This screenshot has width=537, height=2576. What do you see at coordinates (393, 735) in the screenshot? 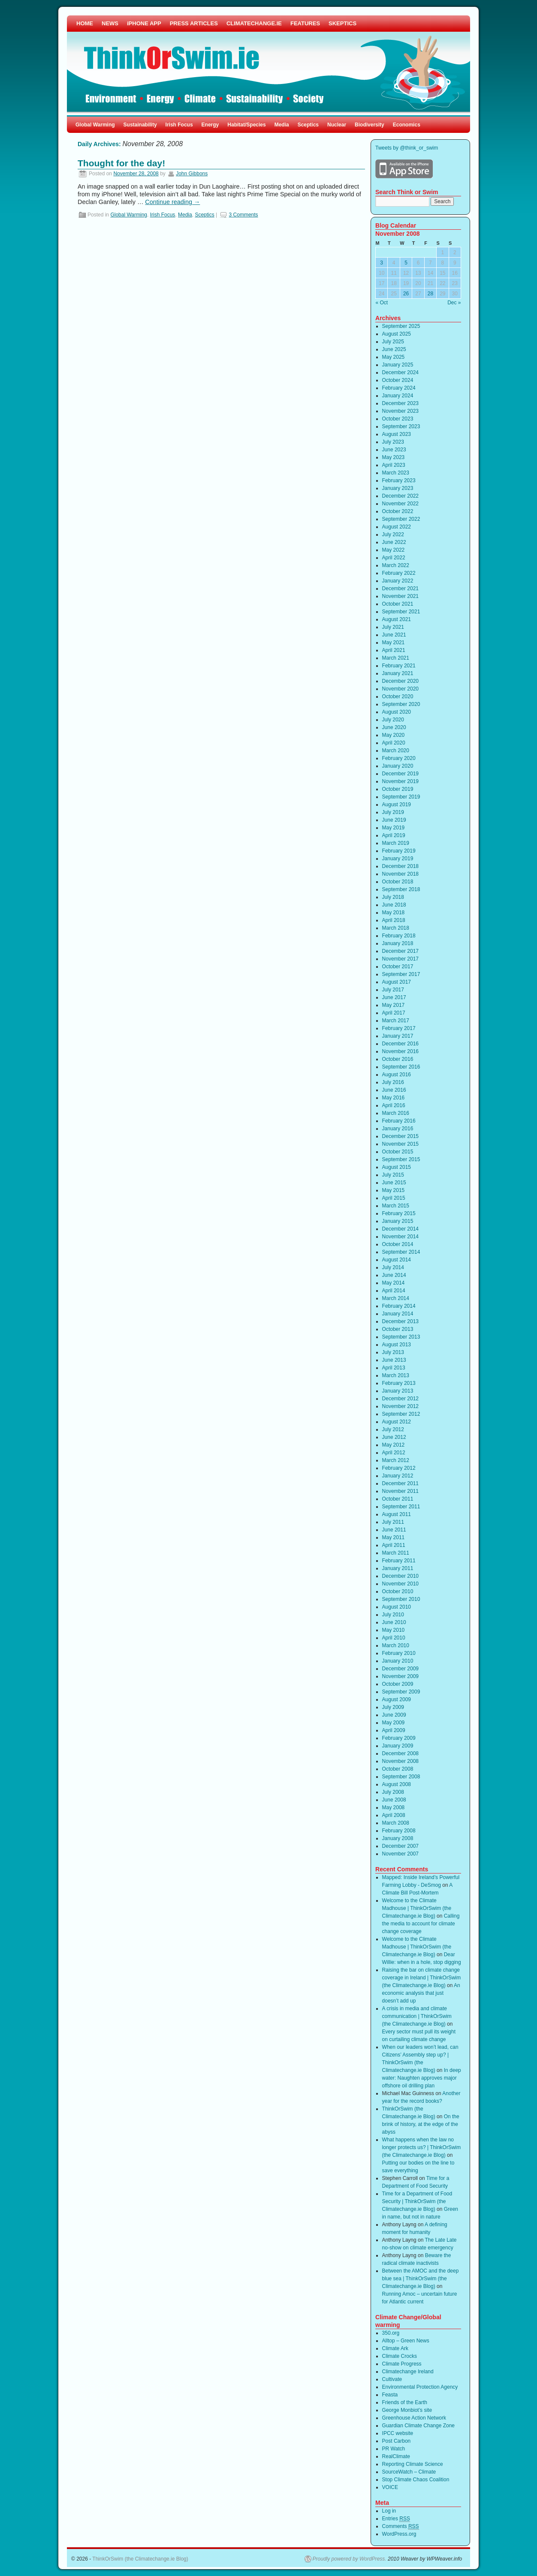
I see `May 2020` at bounding box center [393, 735].